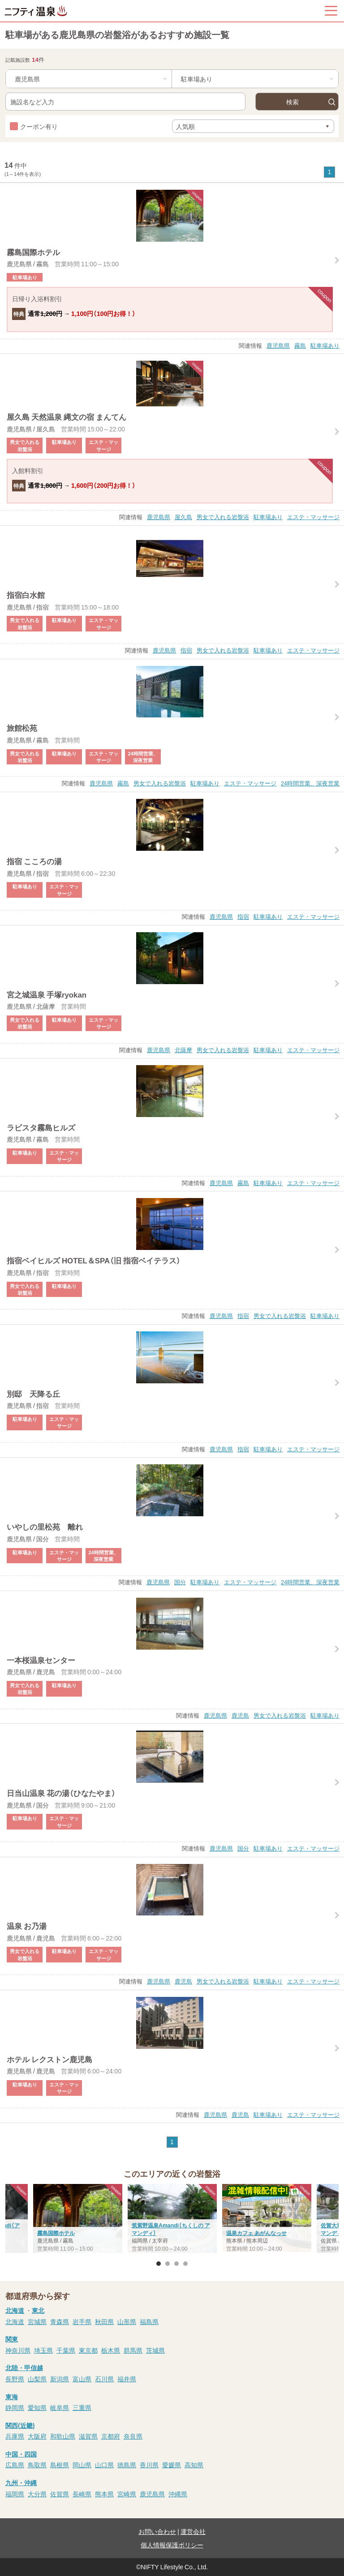  Describe the element at coordinates (183, 516) in the screenshot. I see `屋久島` at that location.